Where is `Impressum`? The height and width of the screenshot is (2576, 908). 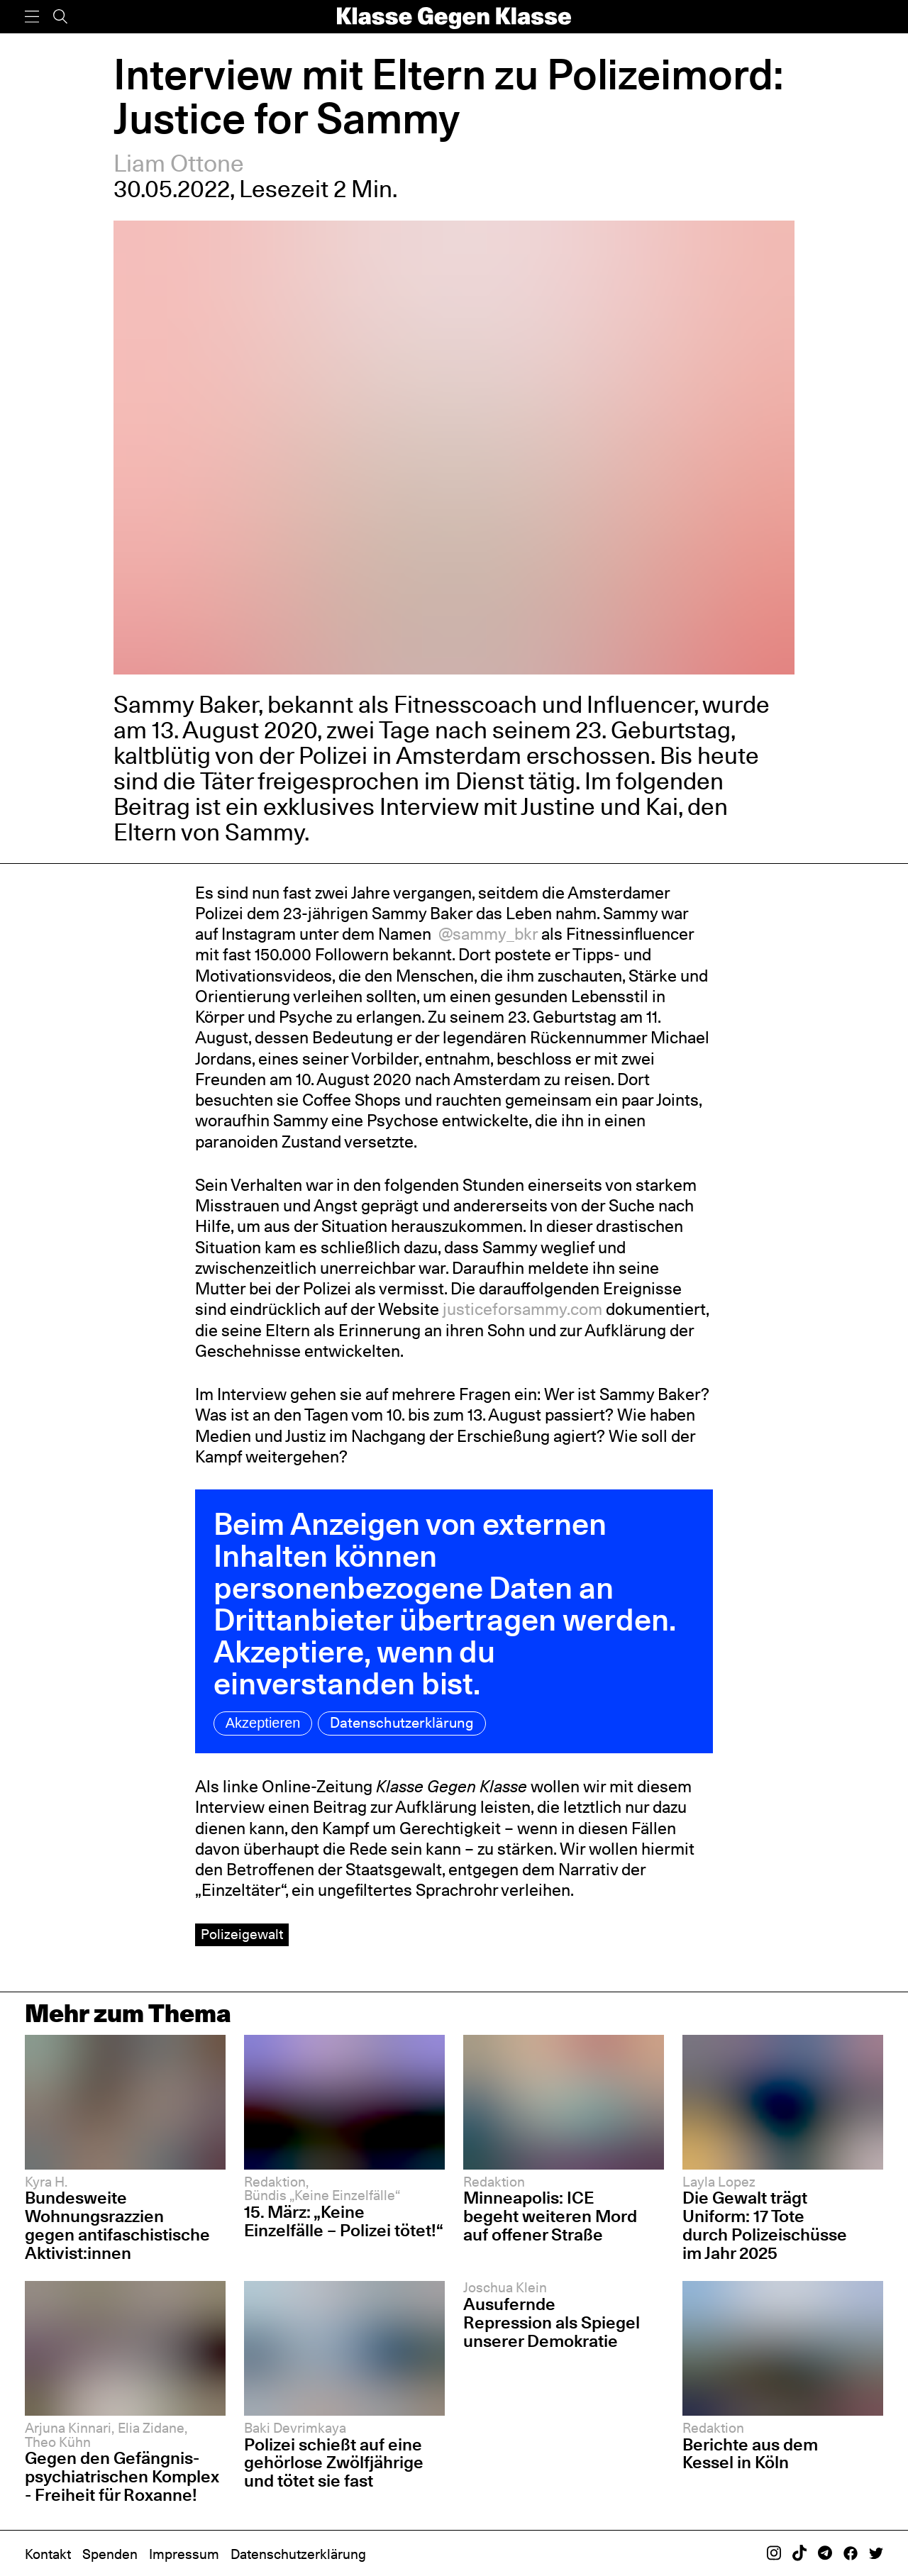 Impressum is located at coordinates (184, 2554).